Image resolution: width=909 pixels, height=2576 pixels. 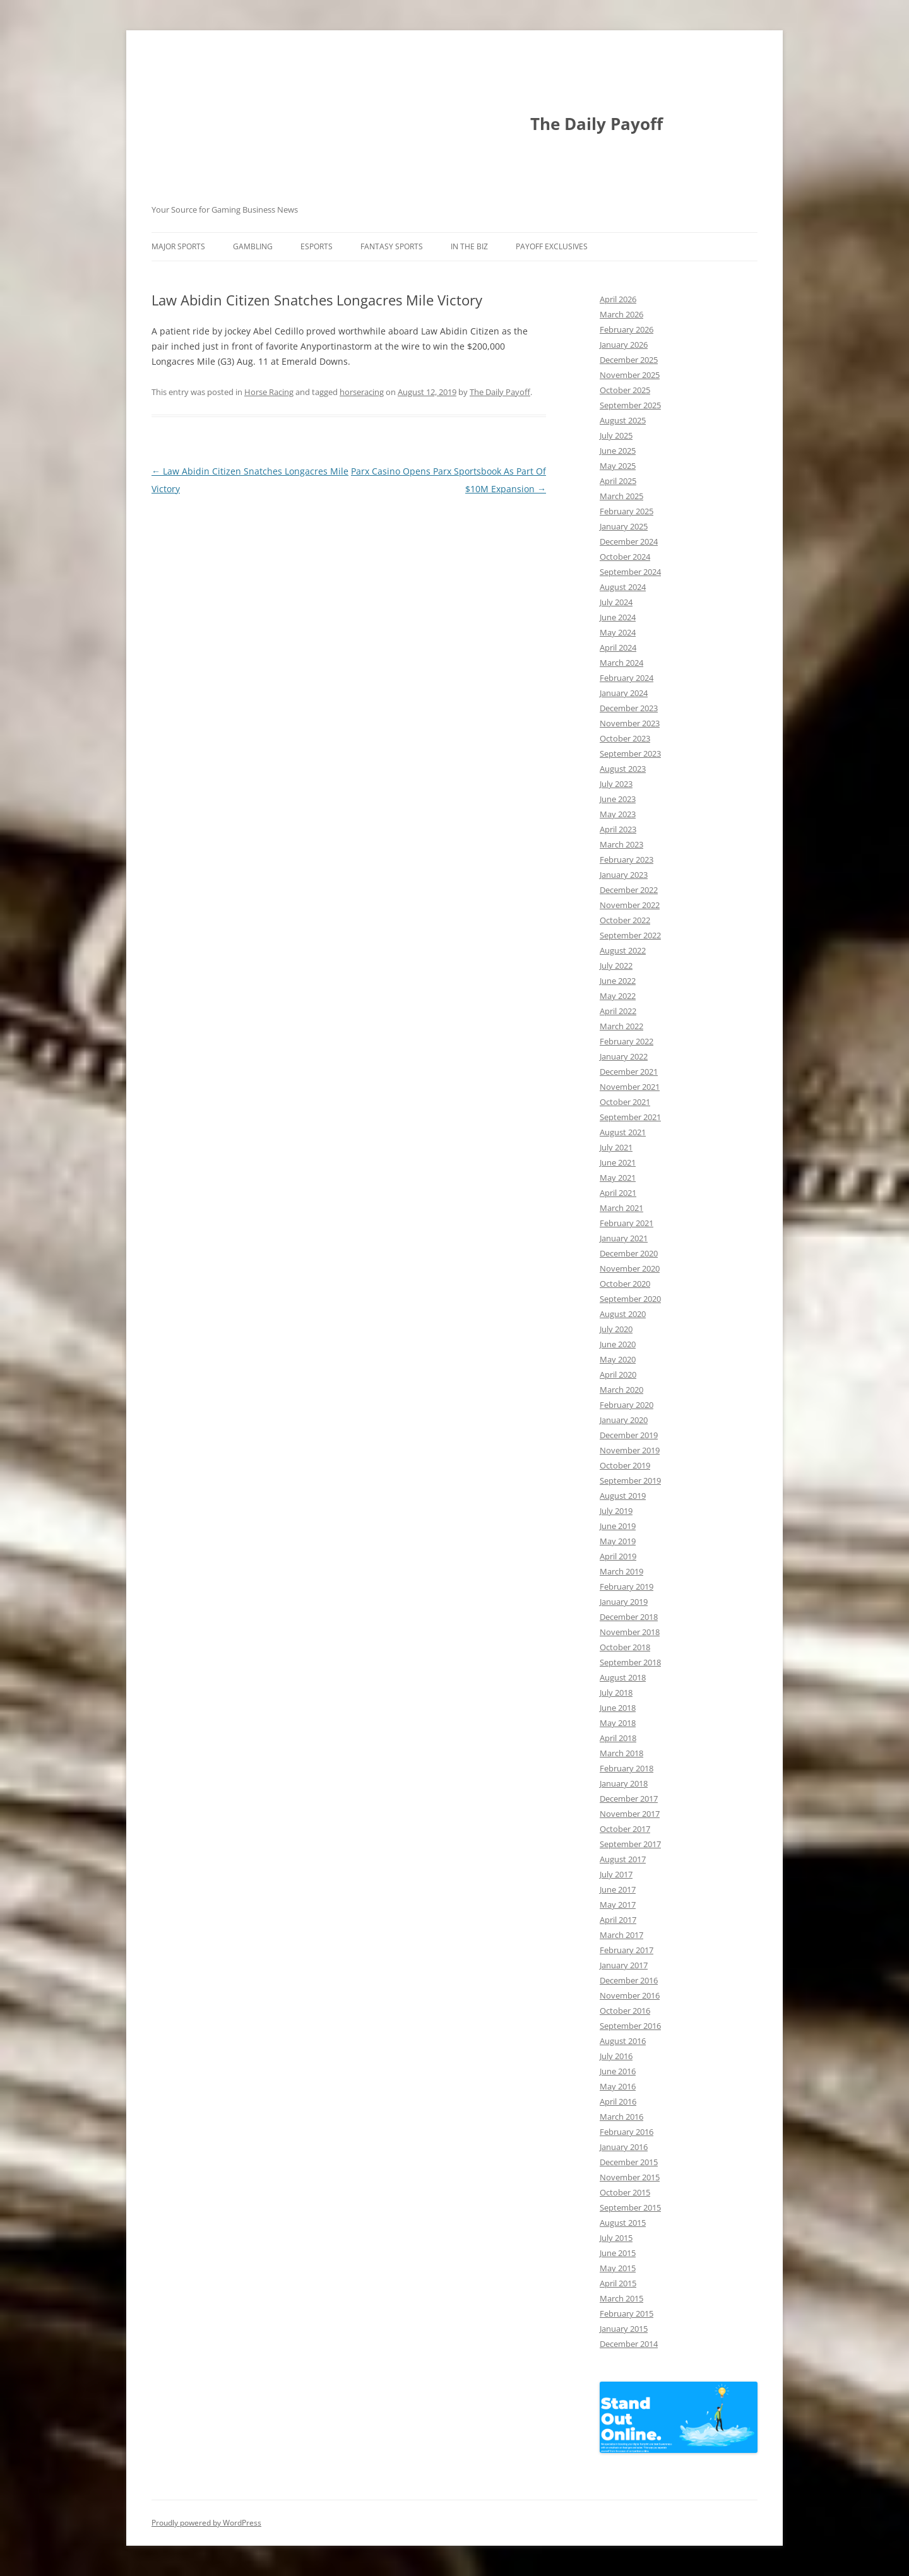 What do you see at coordinates (626, 677) in the screenshot?
I see `February 2024` at bounding box center [626, 677].